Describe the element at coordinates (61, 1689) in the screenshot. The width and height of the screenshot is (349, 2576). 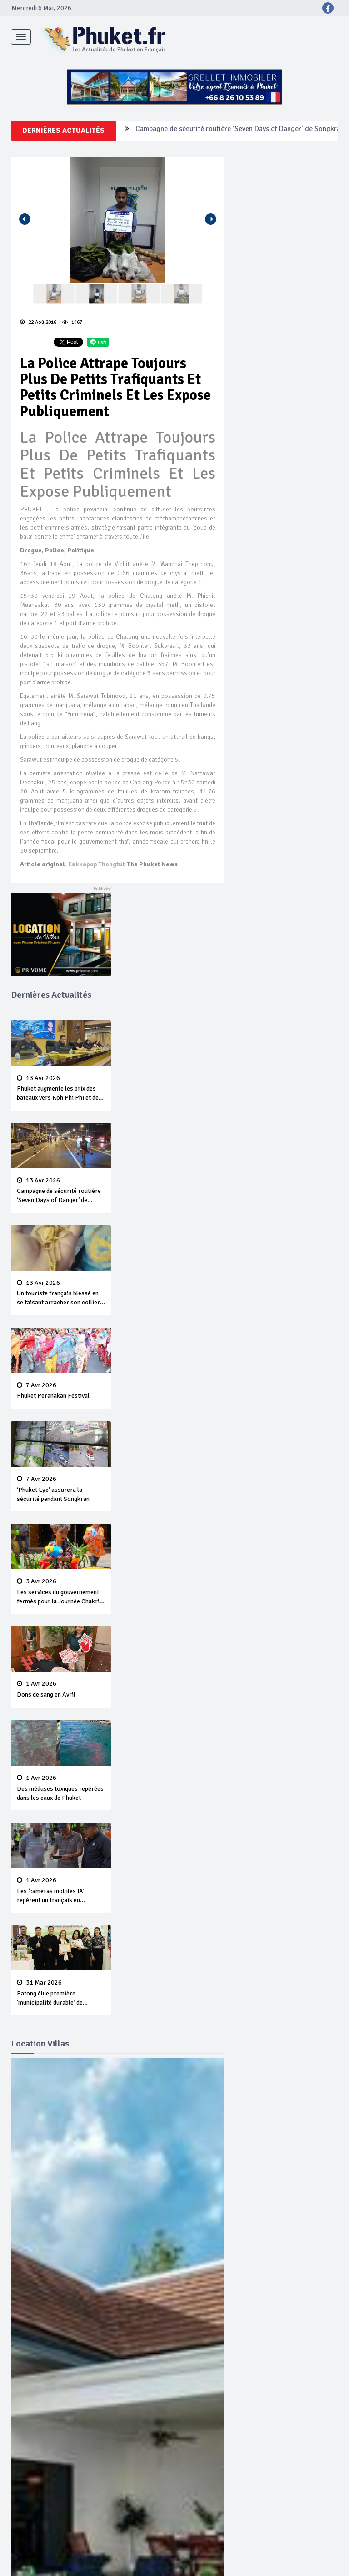
I see `Dons de sang en Avril` at that location.